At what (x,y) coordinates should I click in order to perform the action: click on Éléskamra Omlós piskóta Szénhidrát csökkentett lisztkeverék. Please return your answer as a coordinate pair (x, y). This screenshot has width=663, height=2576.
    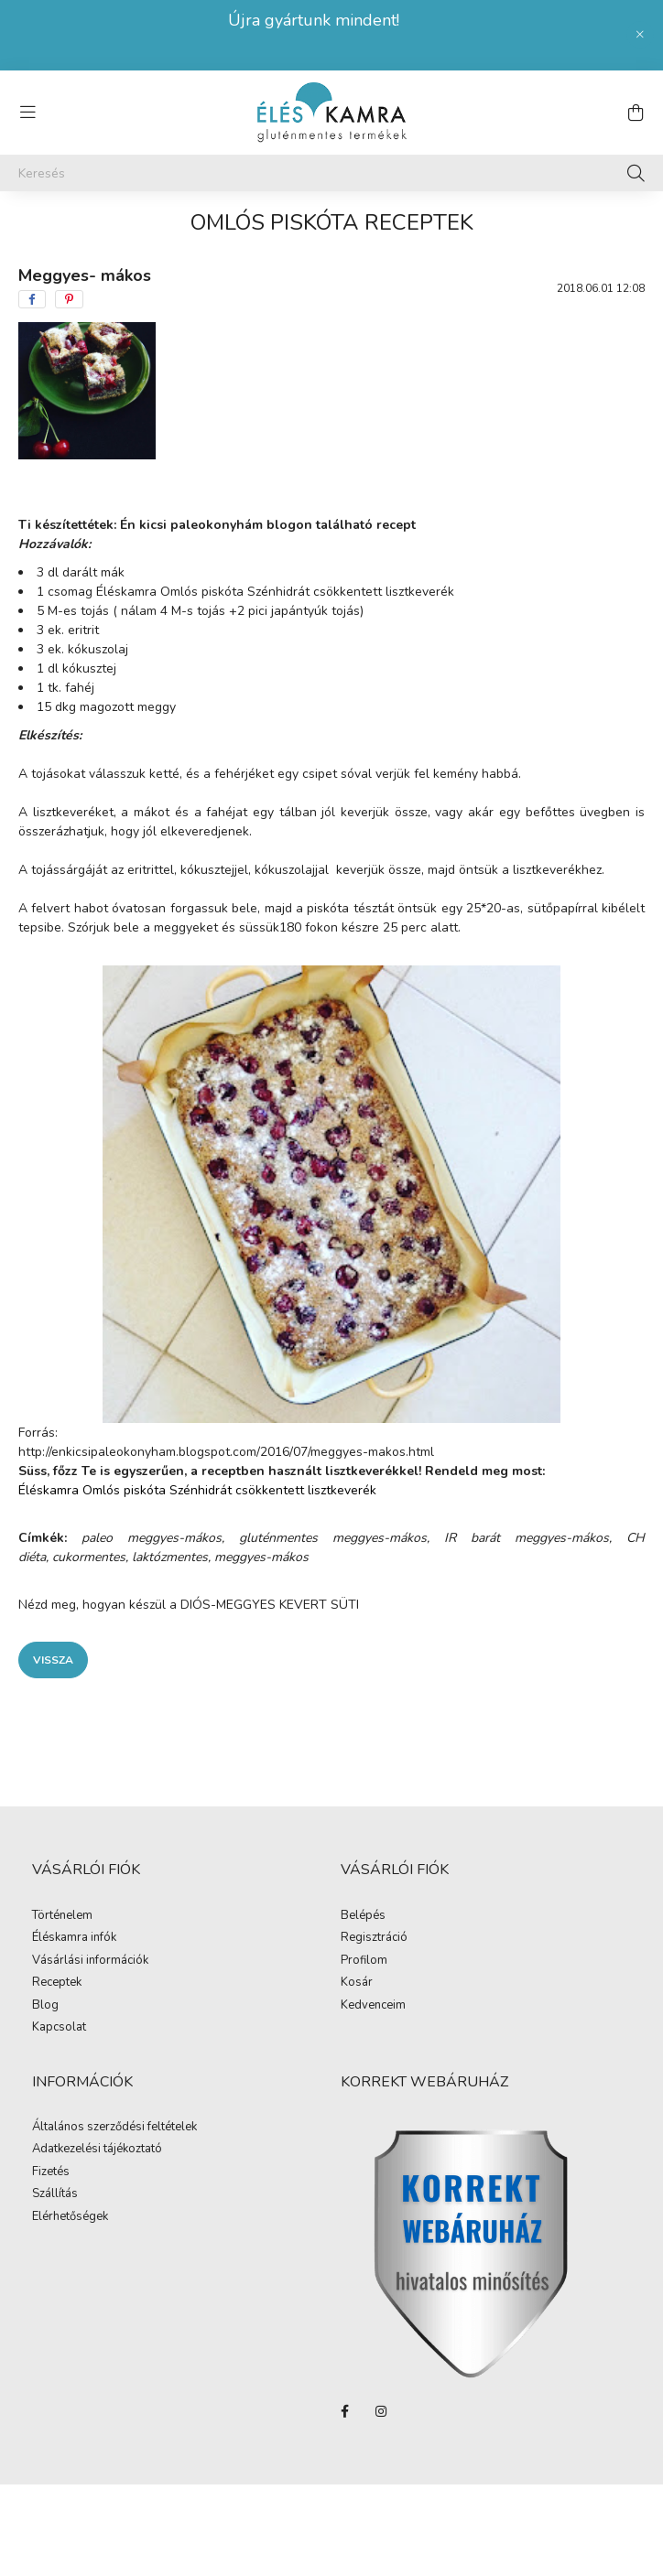
    Looking at the image, I should click on (275, 591).